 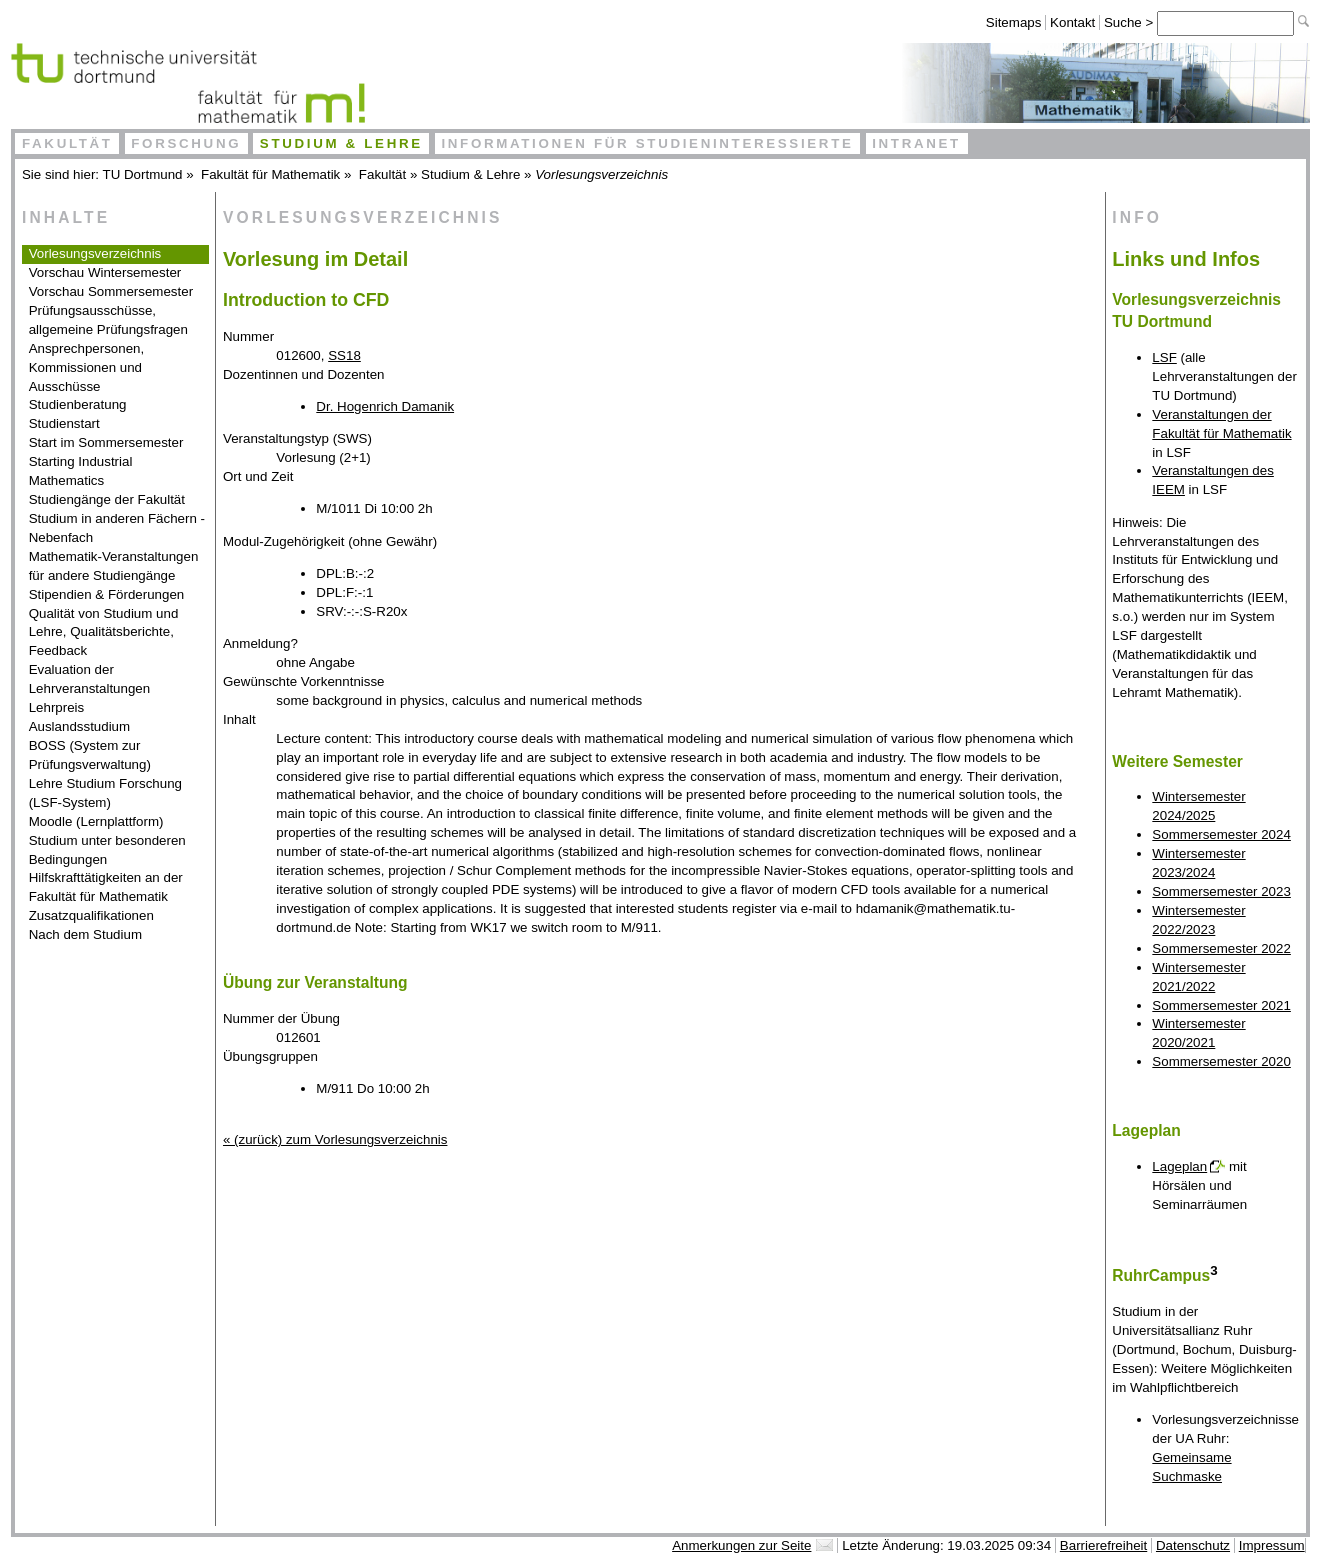 What do you see at coordinates (741, 1545) in the screenshot?
I see `Anmerkungen zur Seite` at bounding box center [741, 1545].